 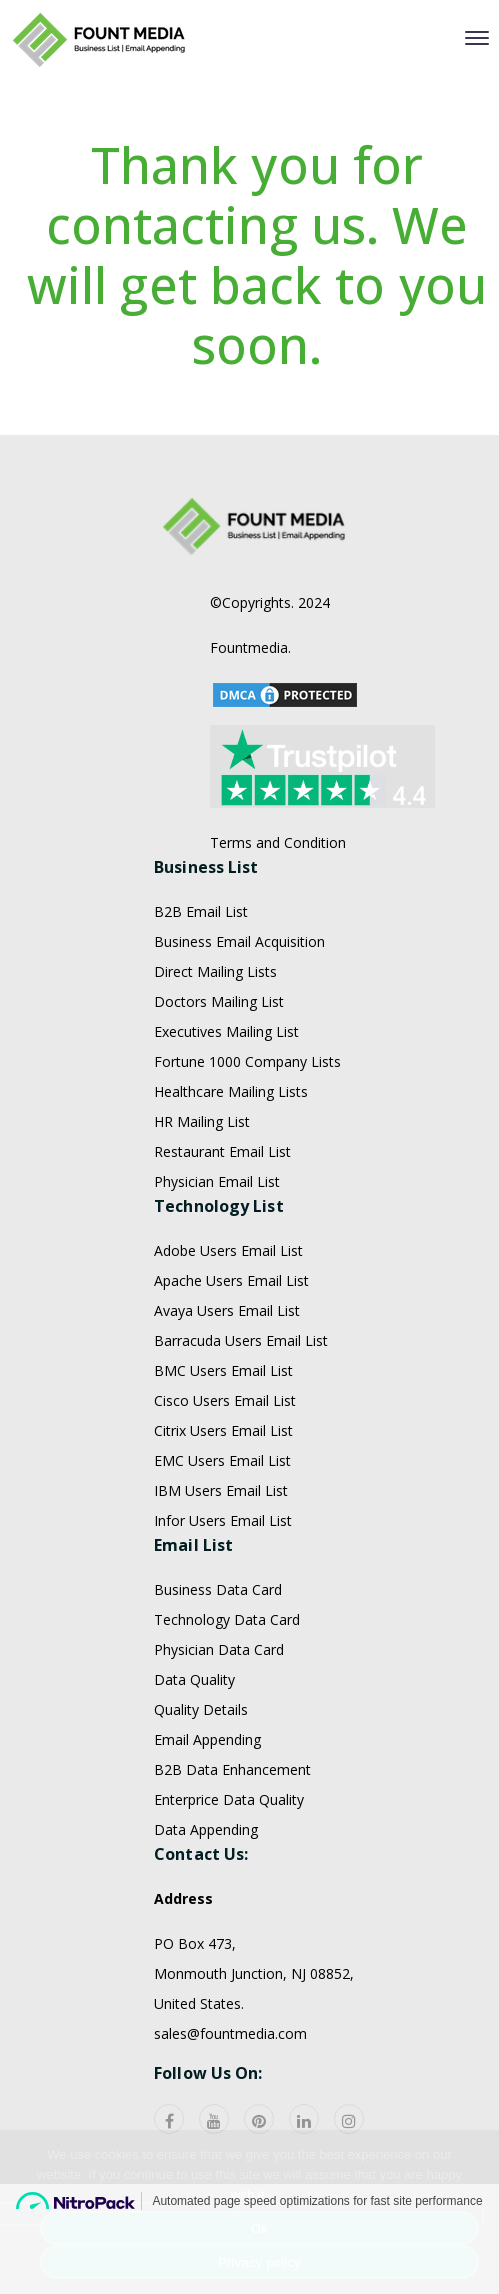 What do you see at coordinates (241, 1415) in the screenshot?
I see `Barracuda Users Email List` at bounding box center [241, 1415].